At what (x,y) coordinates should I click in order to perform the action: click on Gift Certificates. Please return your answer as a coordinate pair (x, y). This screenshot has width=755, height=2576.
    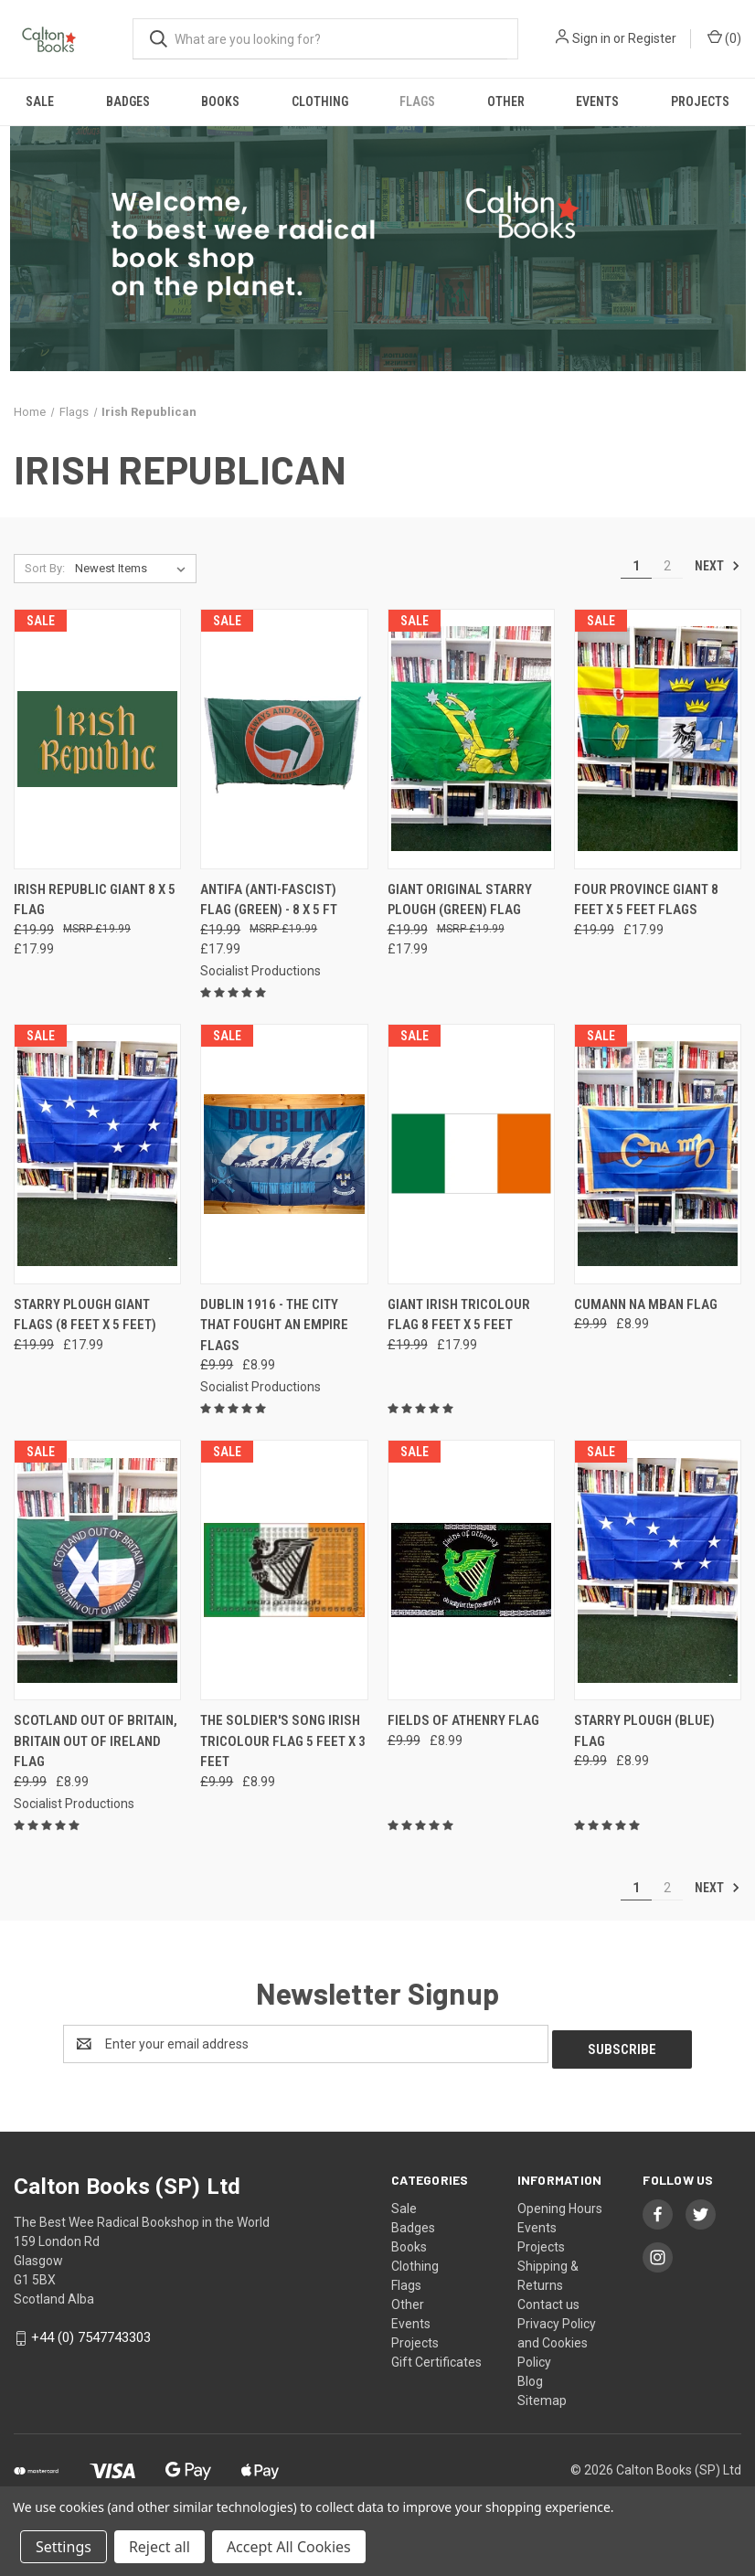
    Looking at the image, I should click on (436, 2356).